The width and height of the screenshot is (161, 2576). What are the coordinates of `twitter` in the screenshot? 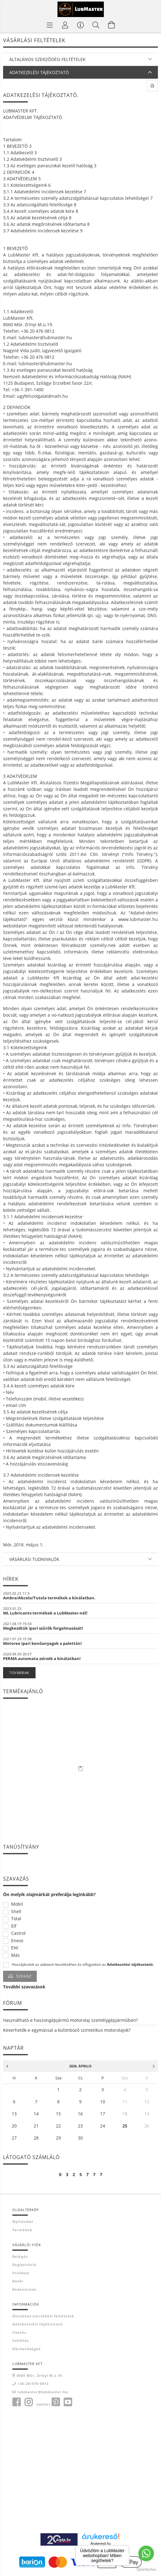 It's located at (43, 2404).